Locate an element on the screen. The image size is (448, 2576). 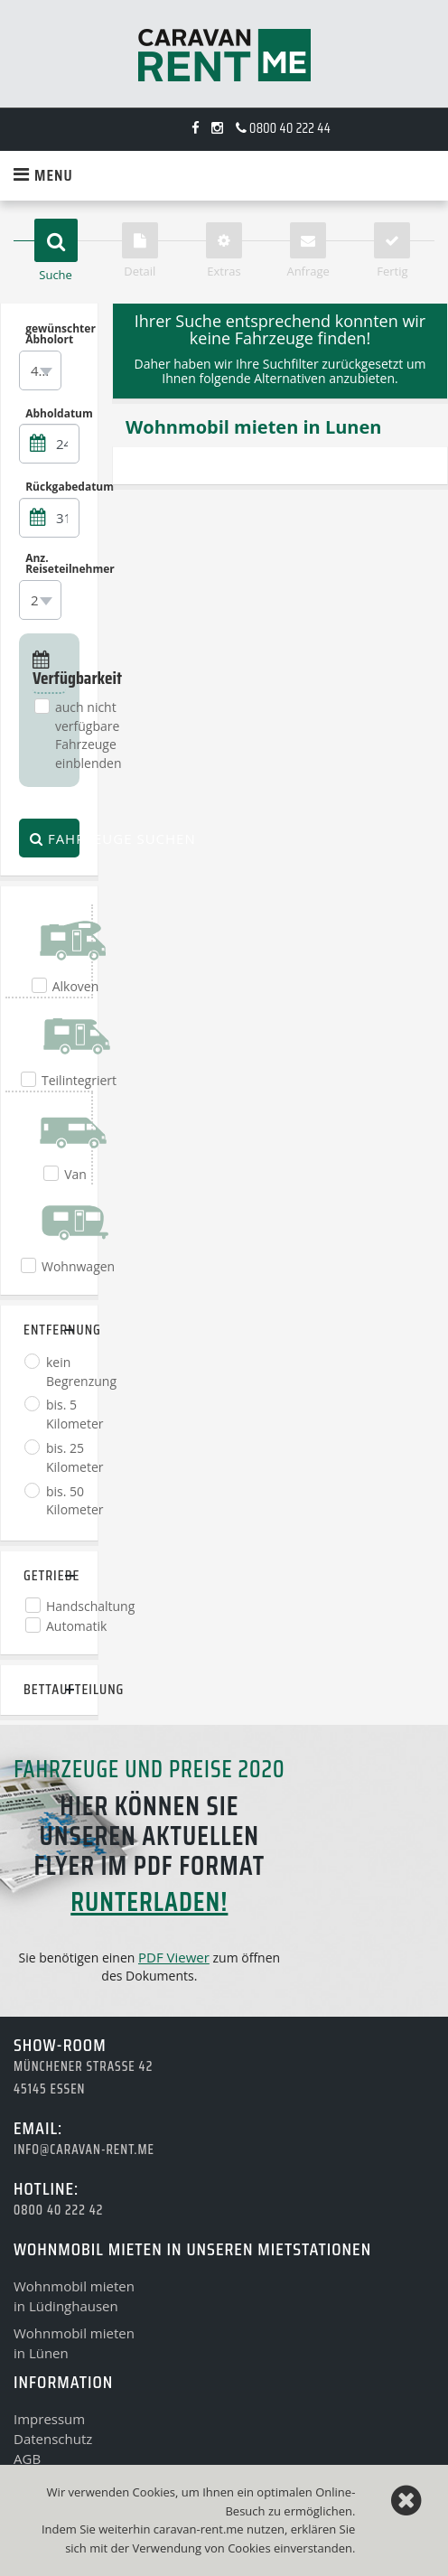
runterladen! is located at coordinates (149, 1901).